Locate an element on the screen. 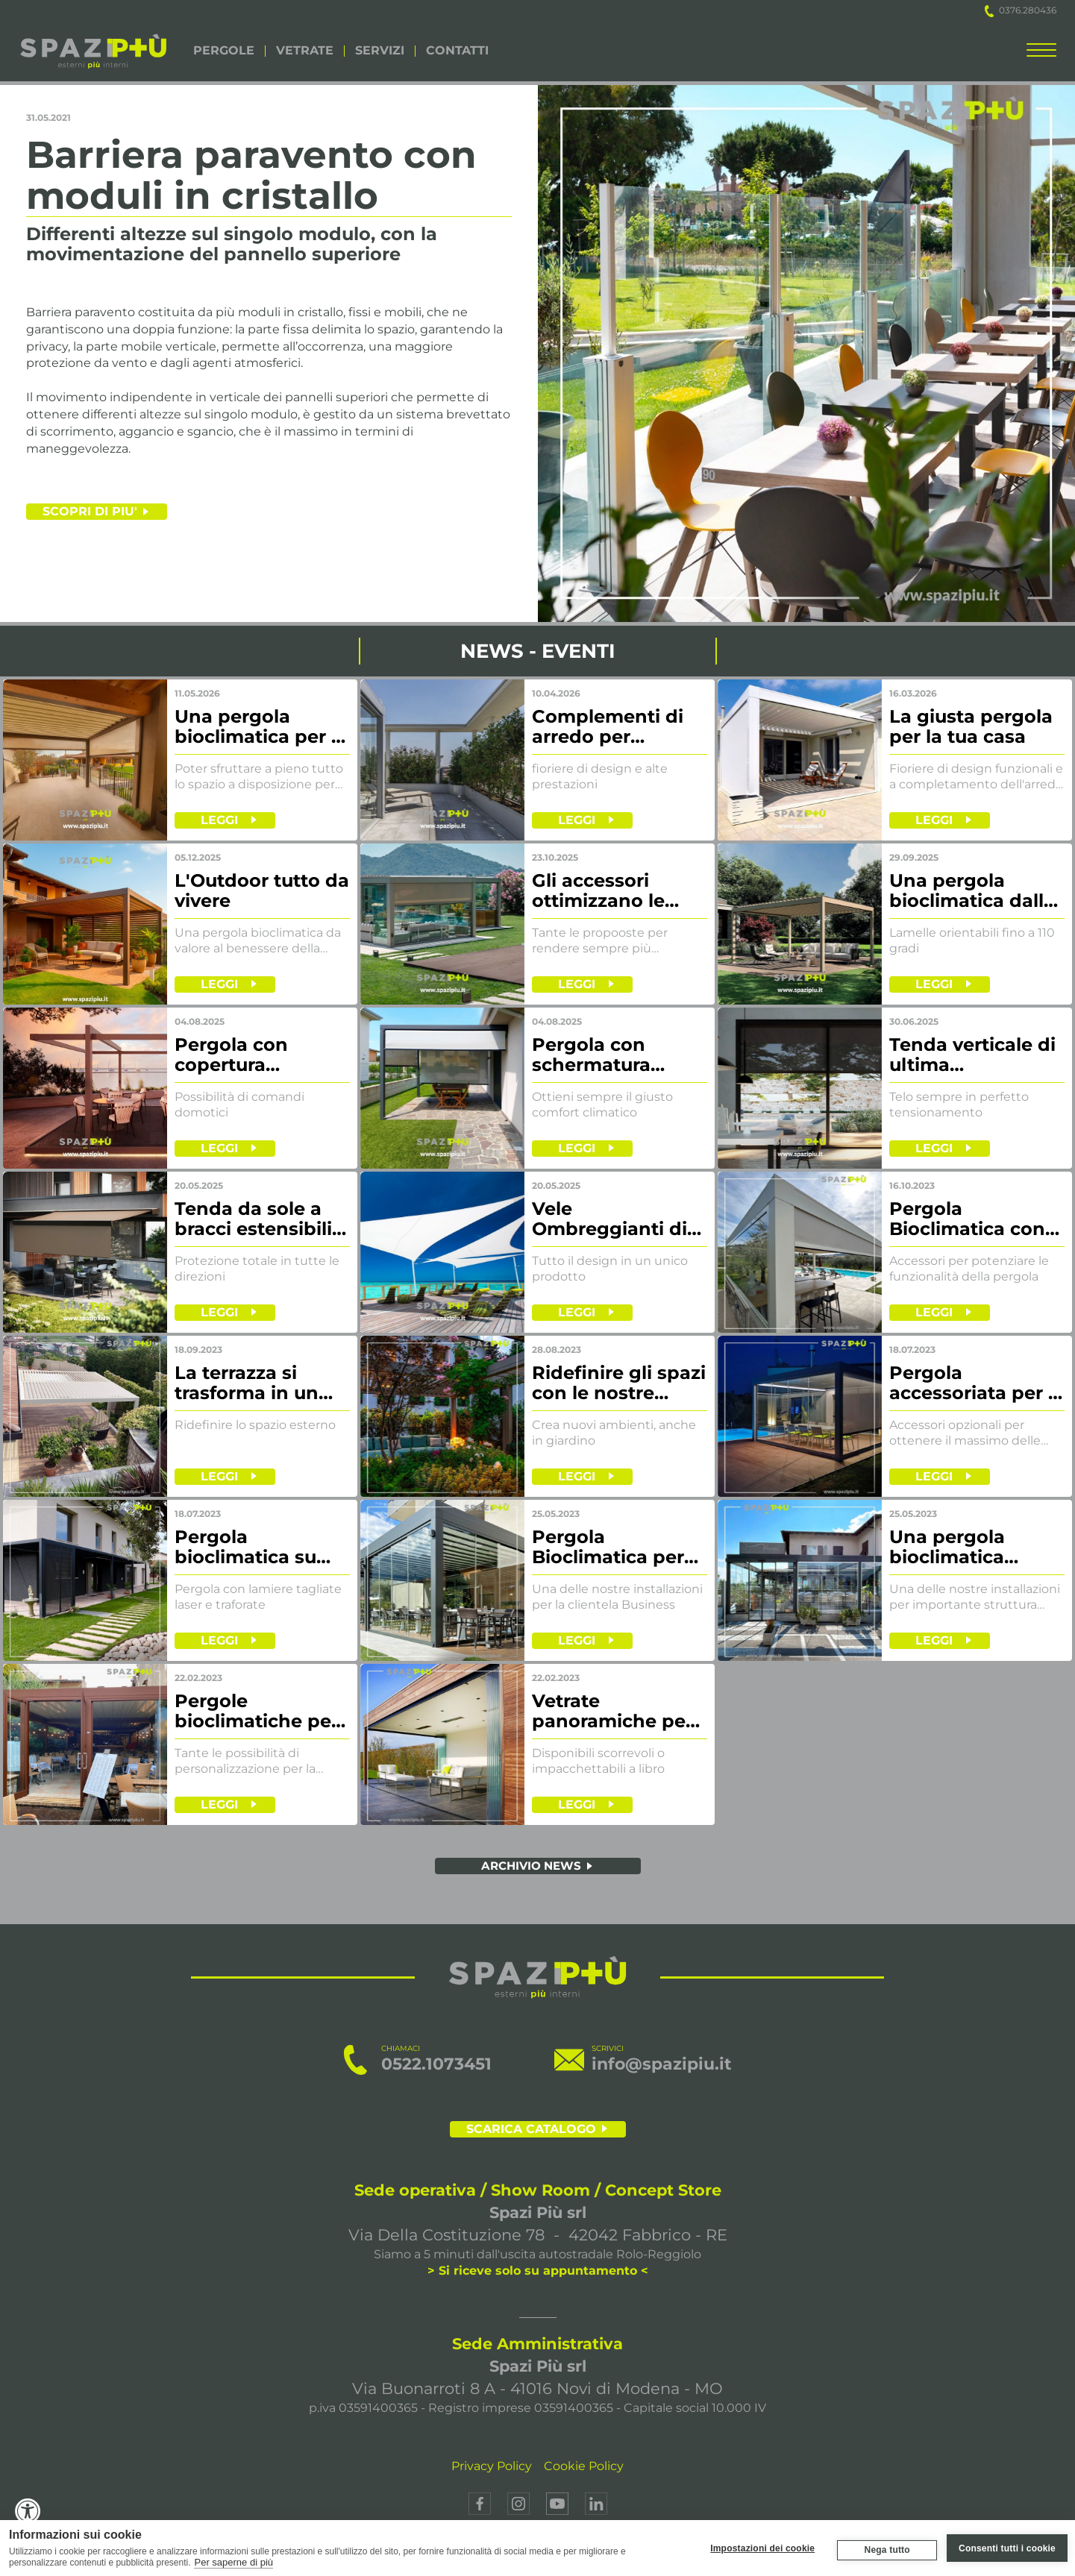  Pergole bioclimatiche per il mondo Business is located at coordinates (261, 1711).